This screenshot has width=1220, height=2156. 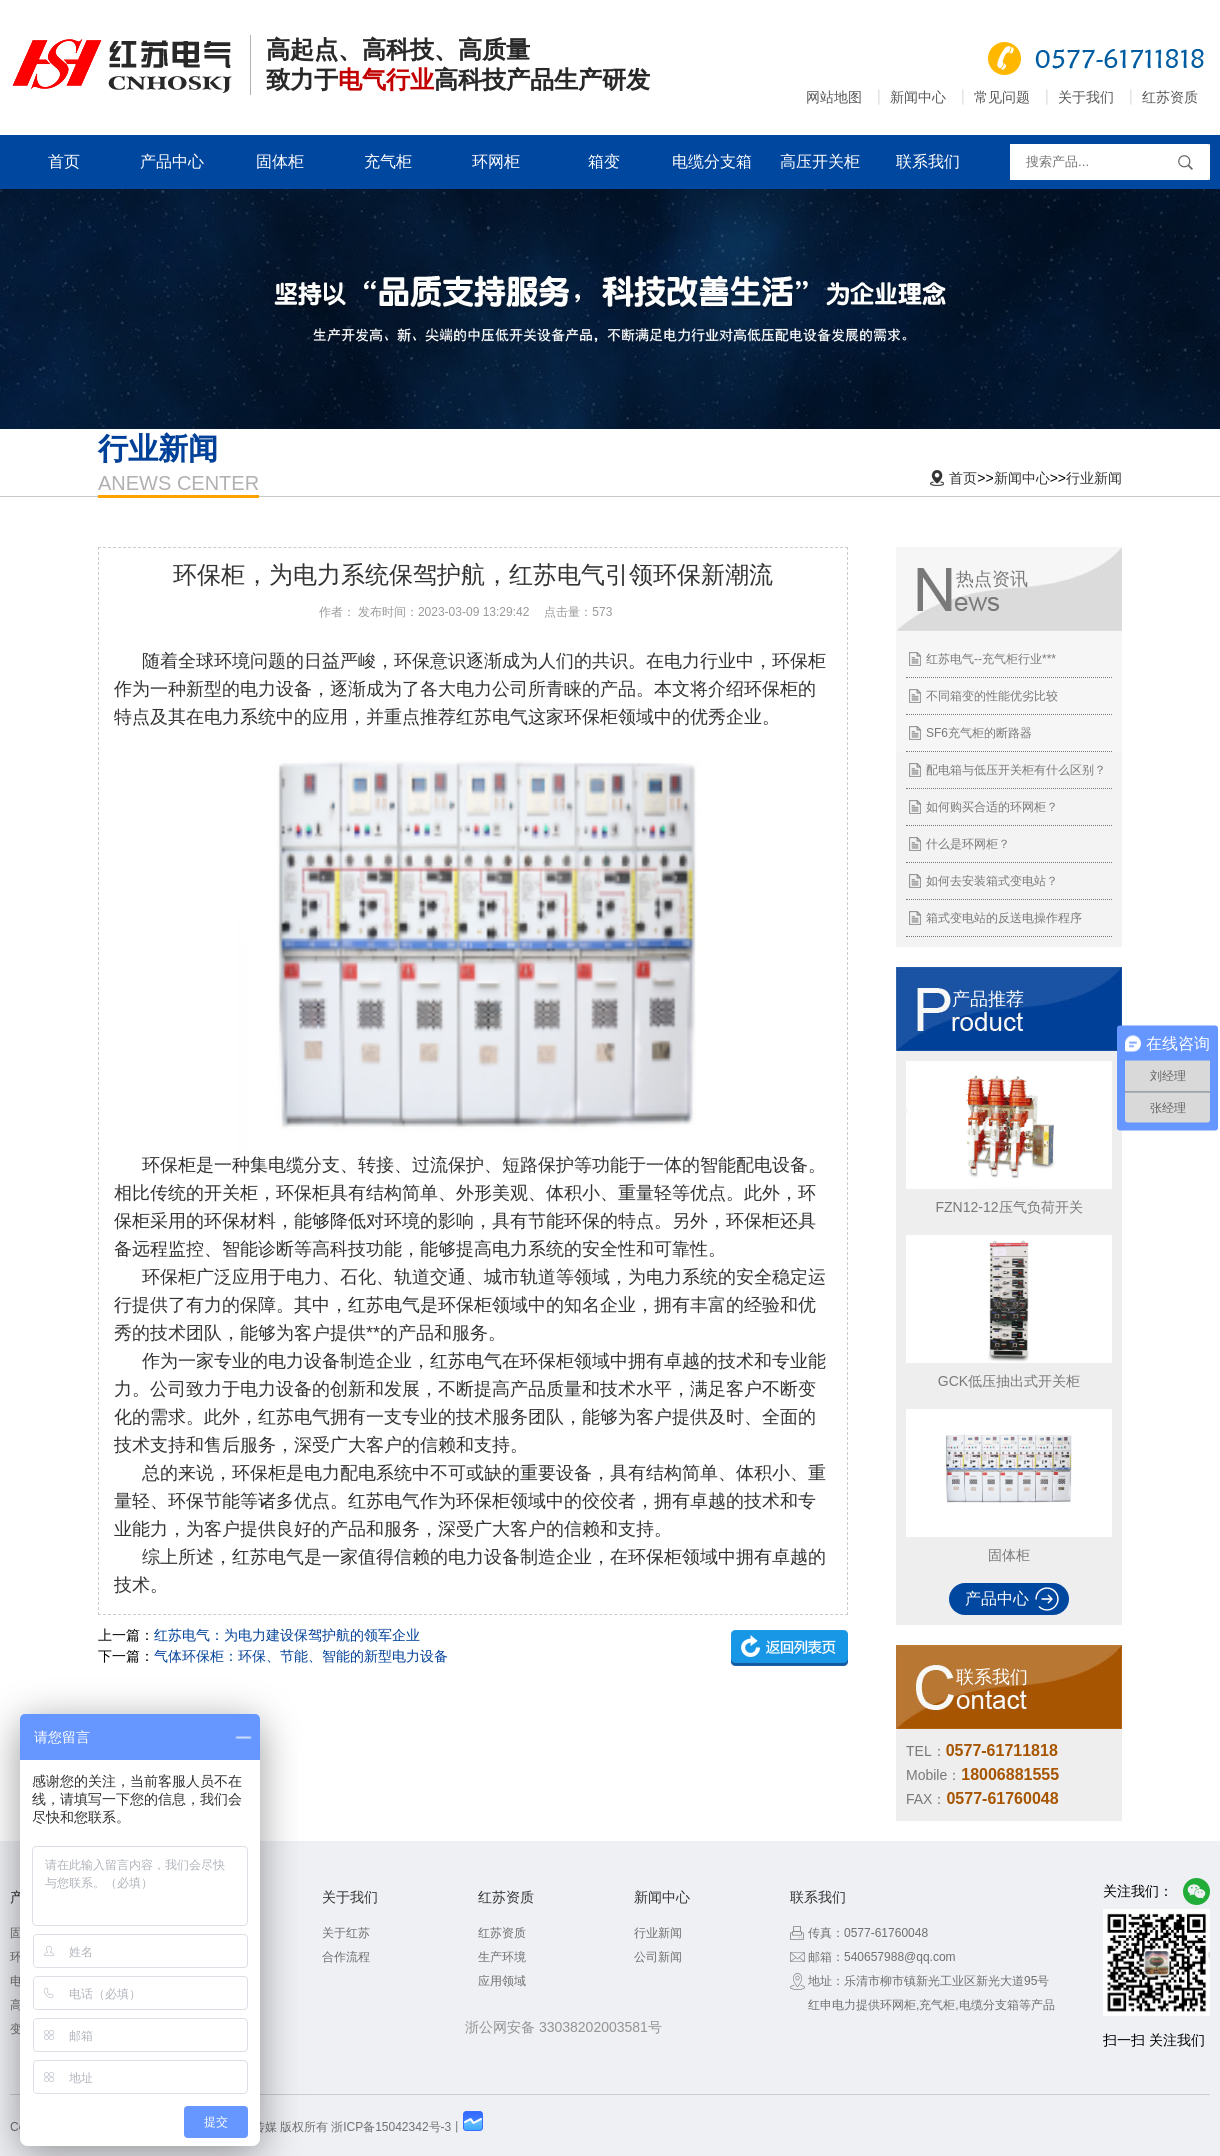 What do you see at coordinates (820, 161) in the screenshot?
I see `高压开关柜` at bounding box center [820, 161].